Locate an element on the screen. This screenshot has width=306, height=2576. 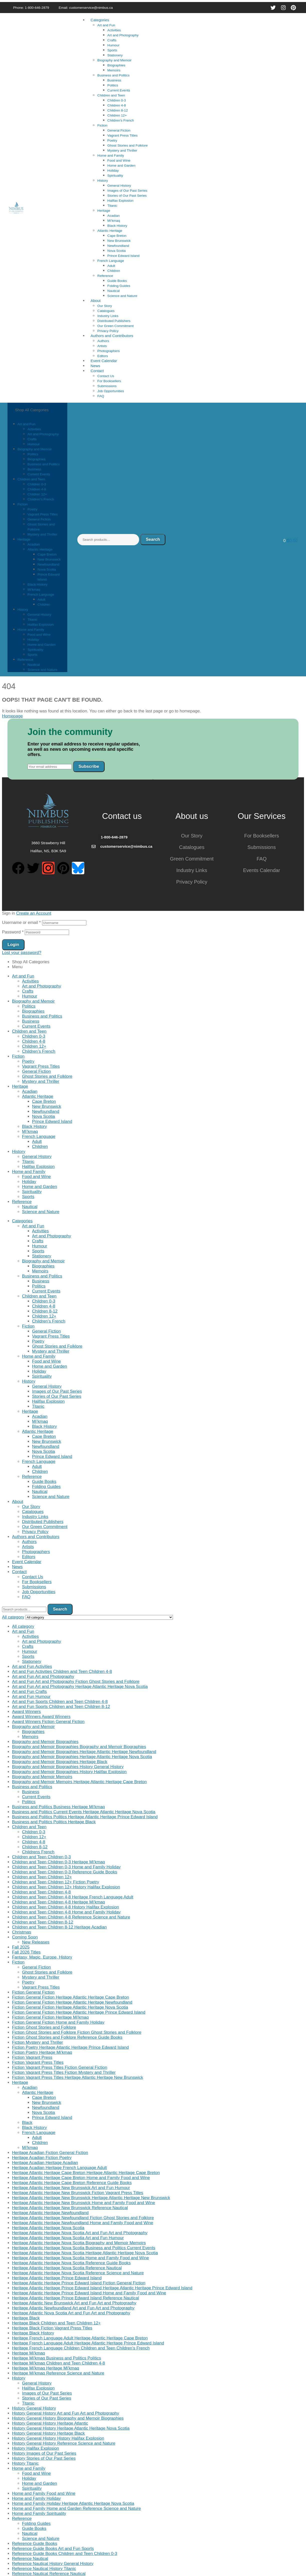
History General History Art and Fun Art and Photography is located at coordinates (65, 2413).